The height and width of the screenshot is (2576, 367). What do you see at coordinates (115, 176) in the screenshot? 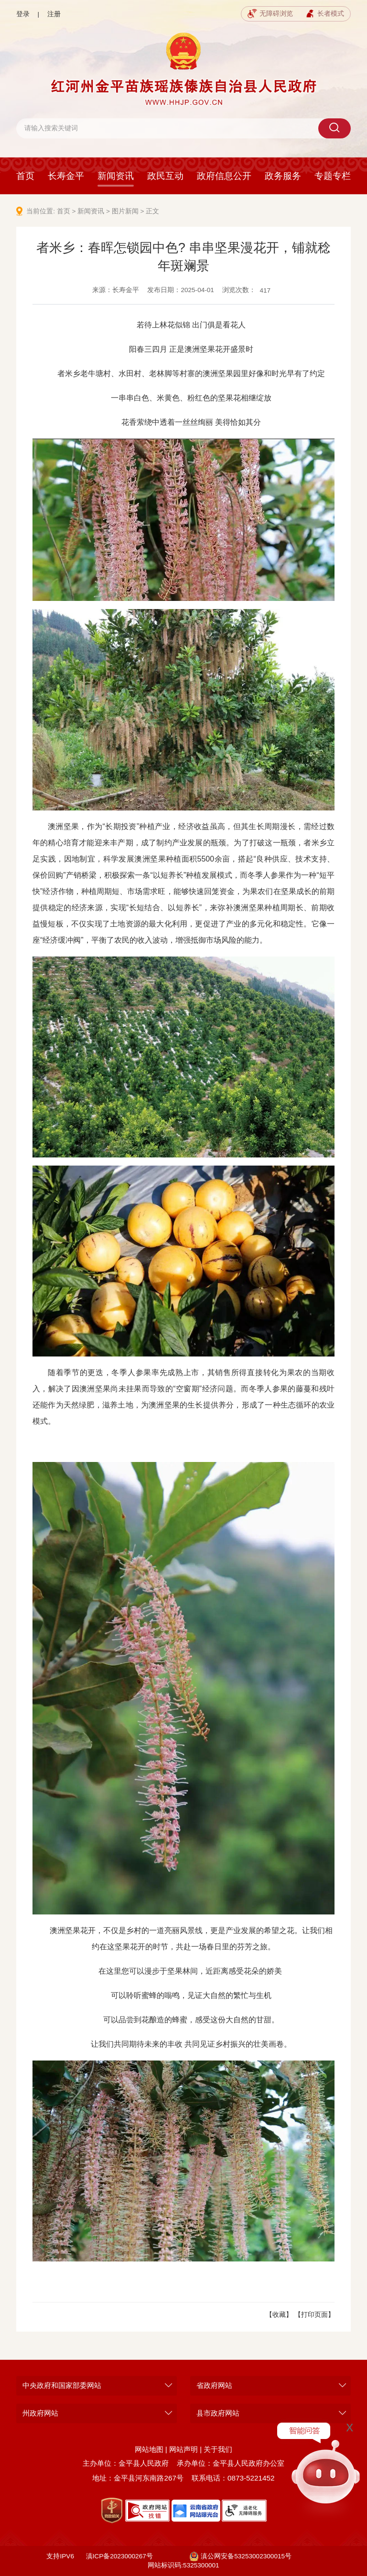
I see `新闻资讯` at bounding box center [115, 176].